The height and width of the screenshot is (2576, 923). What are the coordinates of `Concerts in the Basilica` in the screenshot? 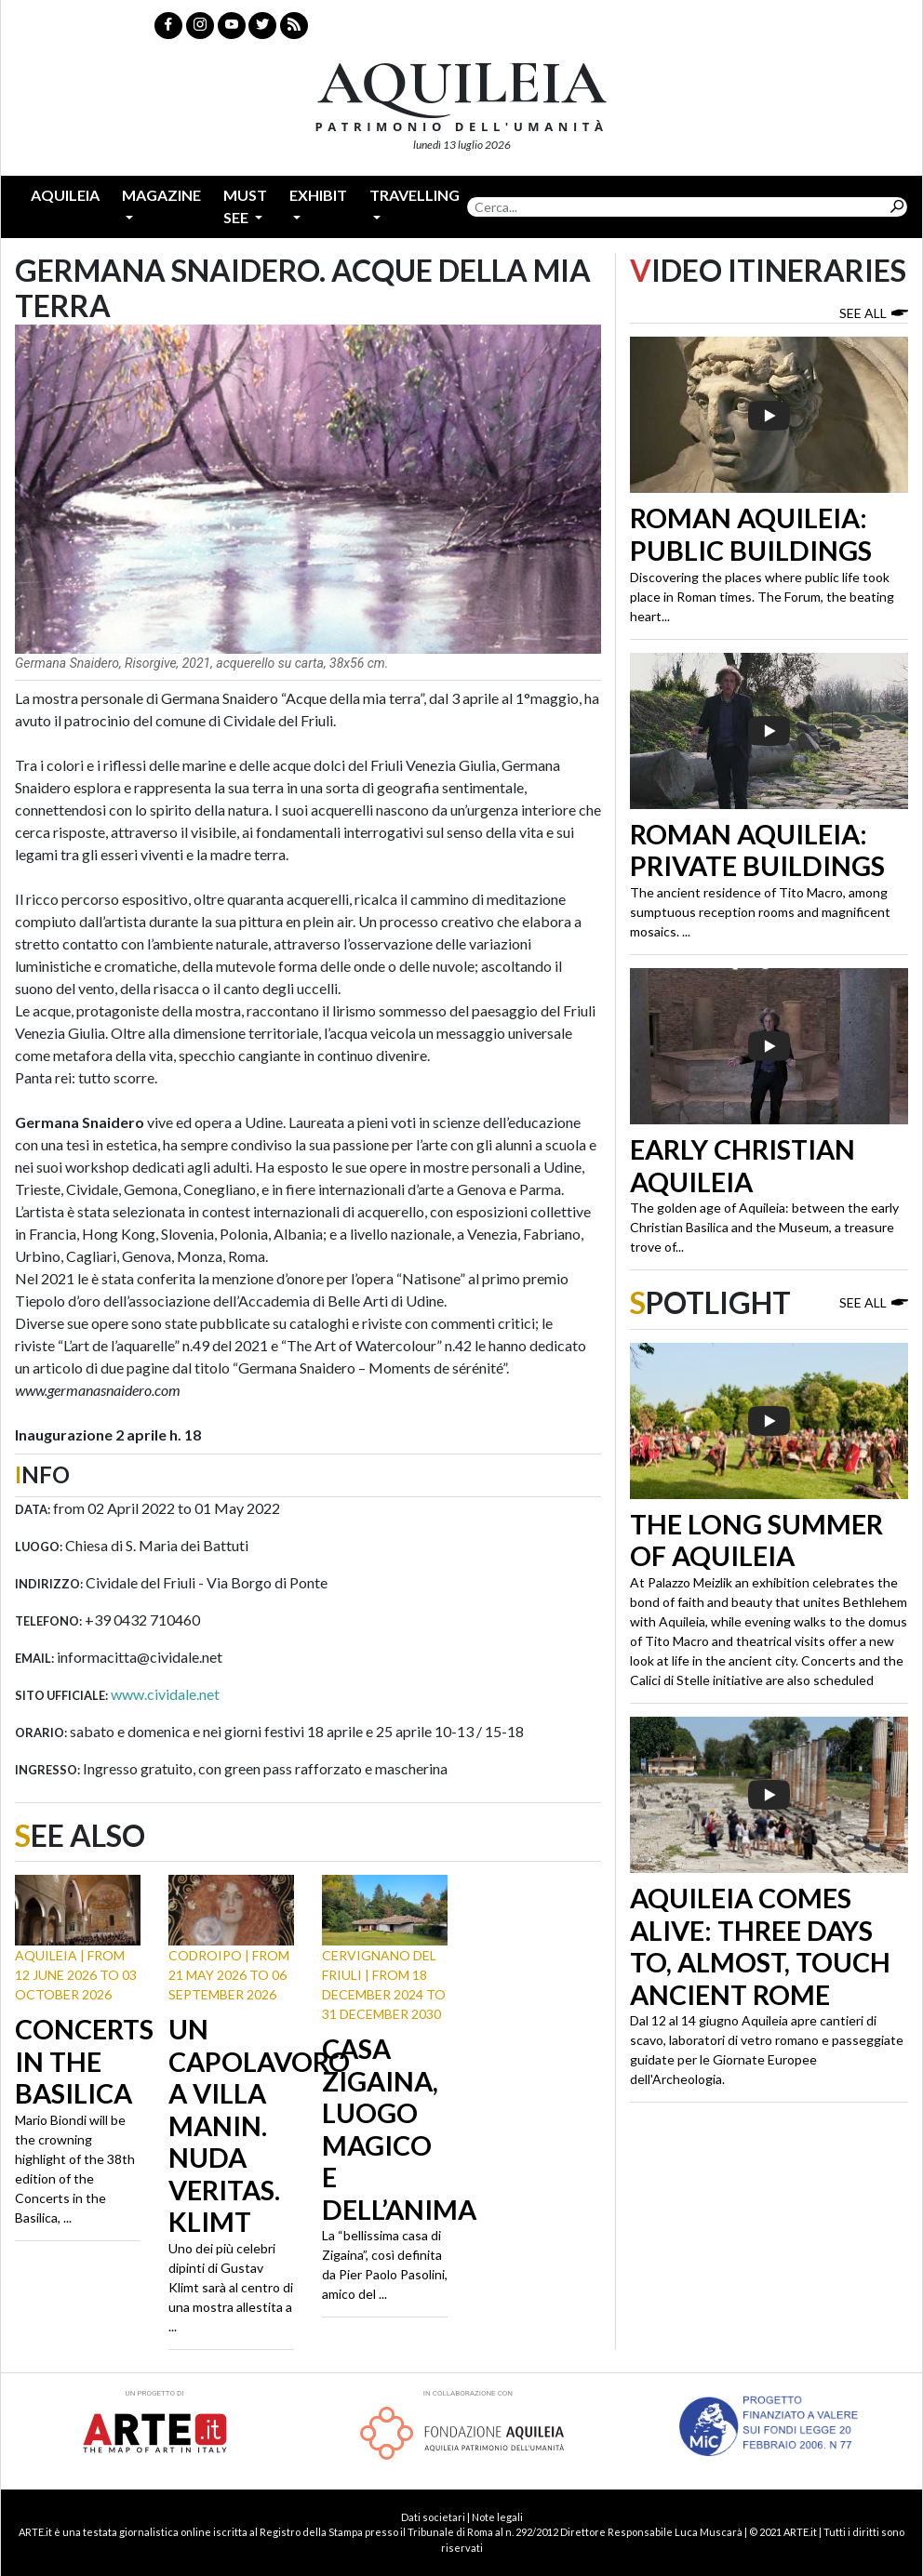 It's located at (84, 2061).